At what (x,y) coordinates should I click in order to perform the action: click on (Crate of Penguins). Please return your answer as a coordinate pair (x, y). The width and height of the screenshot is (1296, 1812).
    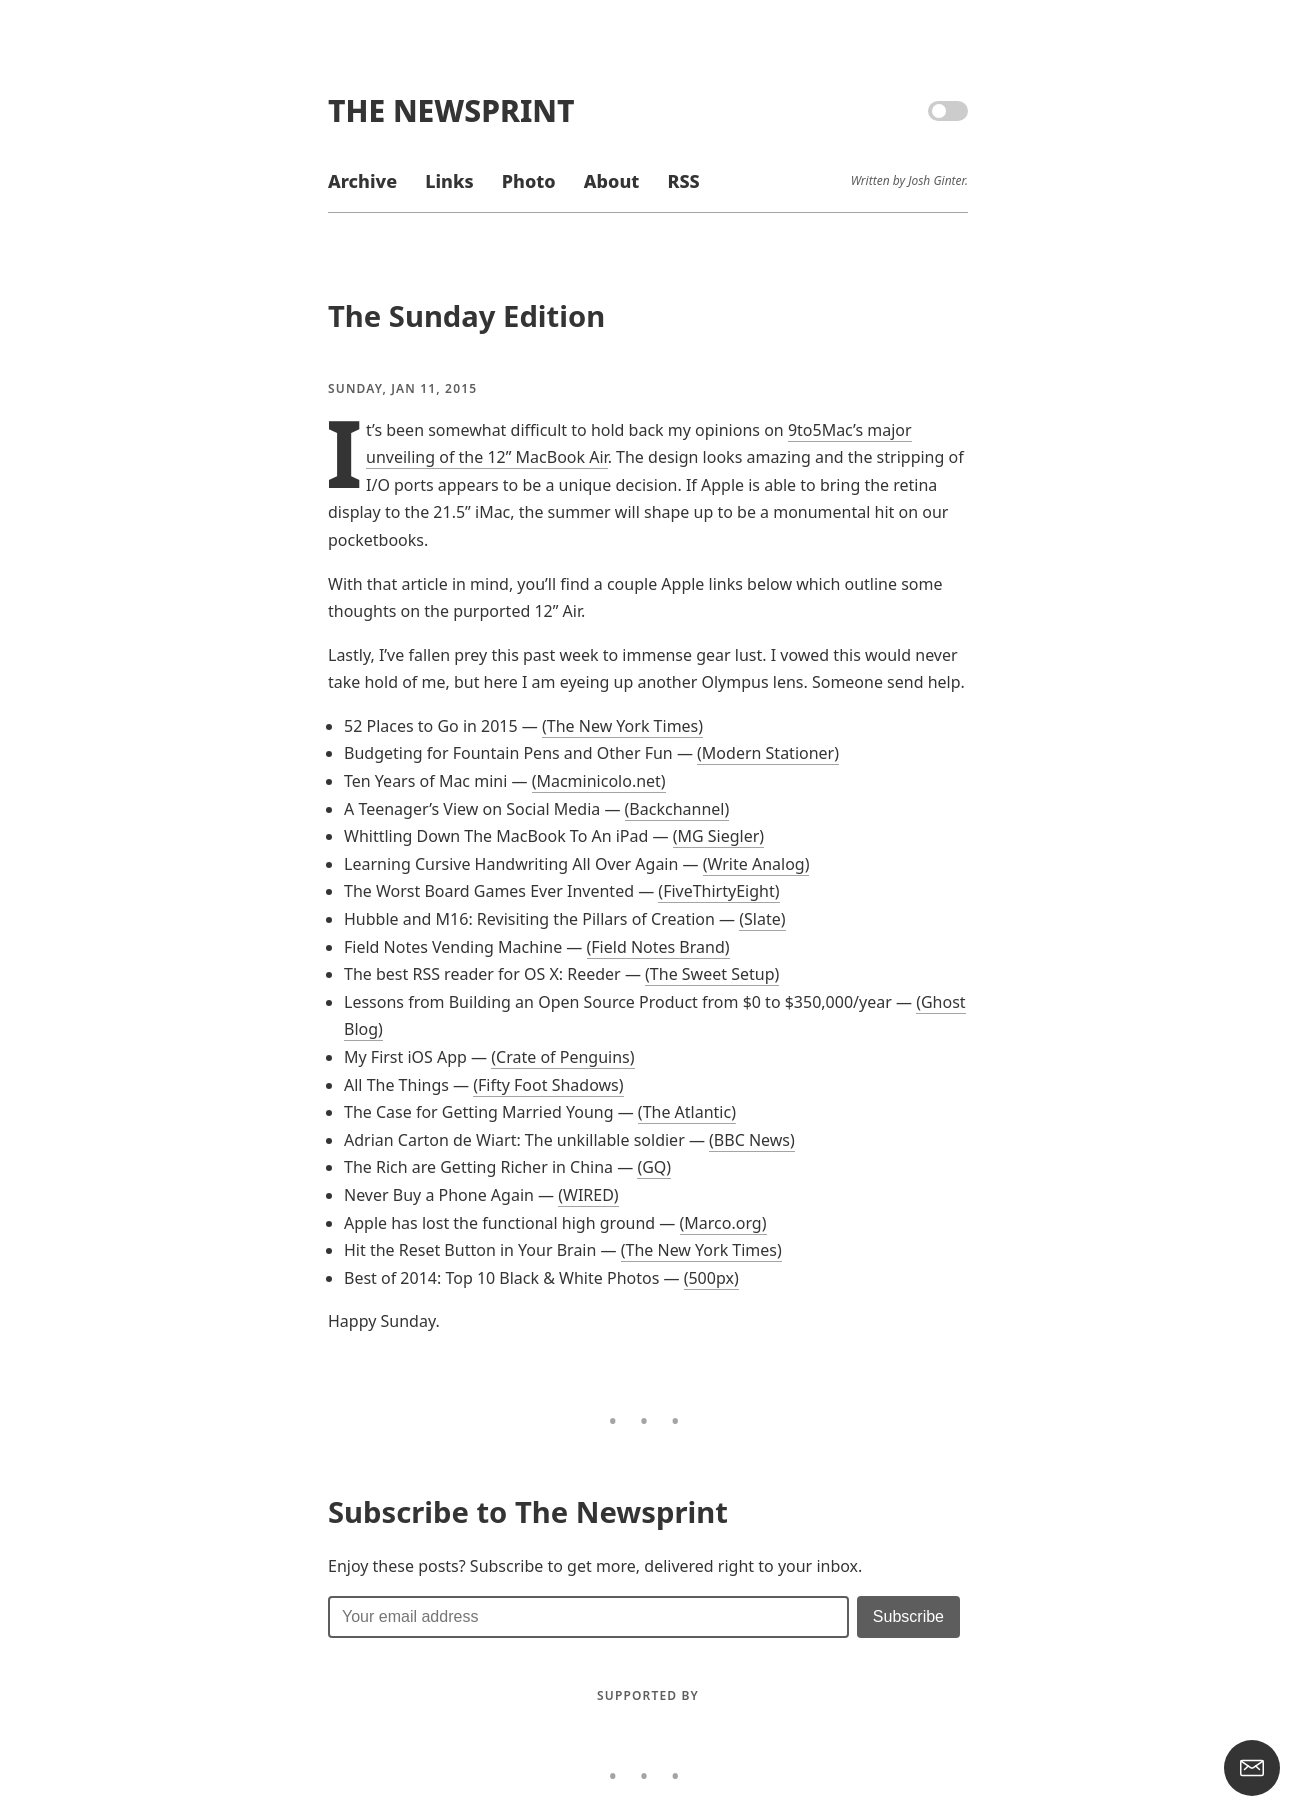
    Looking at the image, I should click on (562, 1057).